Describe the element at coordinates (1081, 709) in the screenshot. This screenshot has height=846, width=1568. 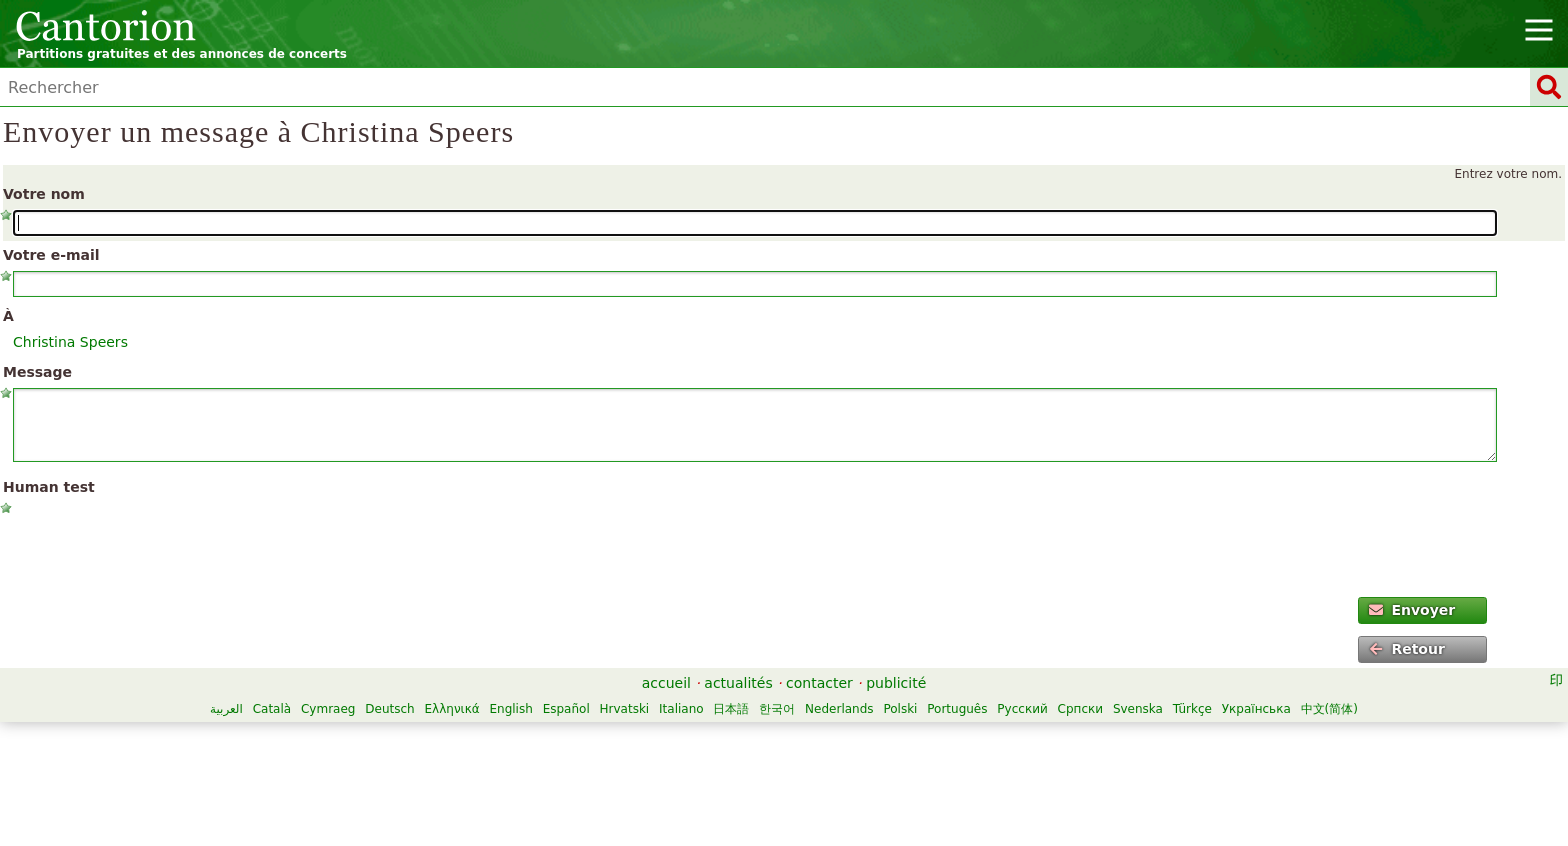
I see `Српски` at that location.